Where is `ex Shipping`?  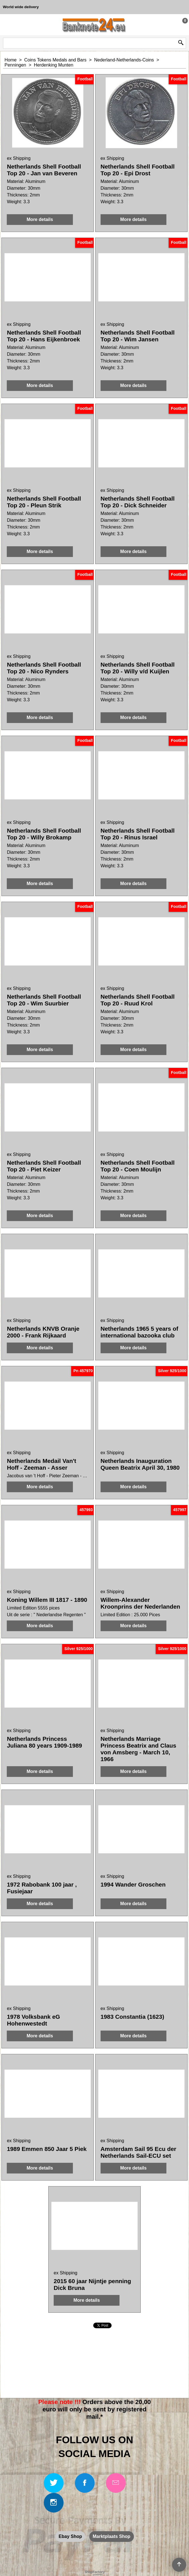
ex Shipping is located at coordinates (19, 158).